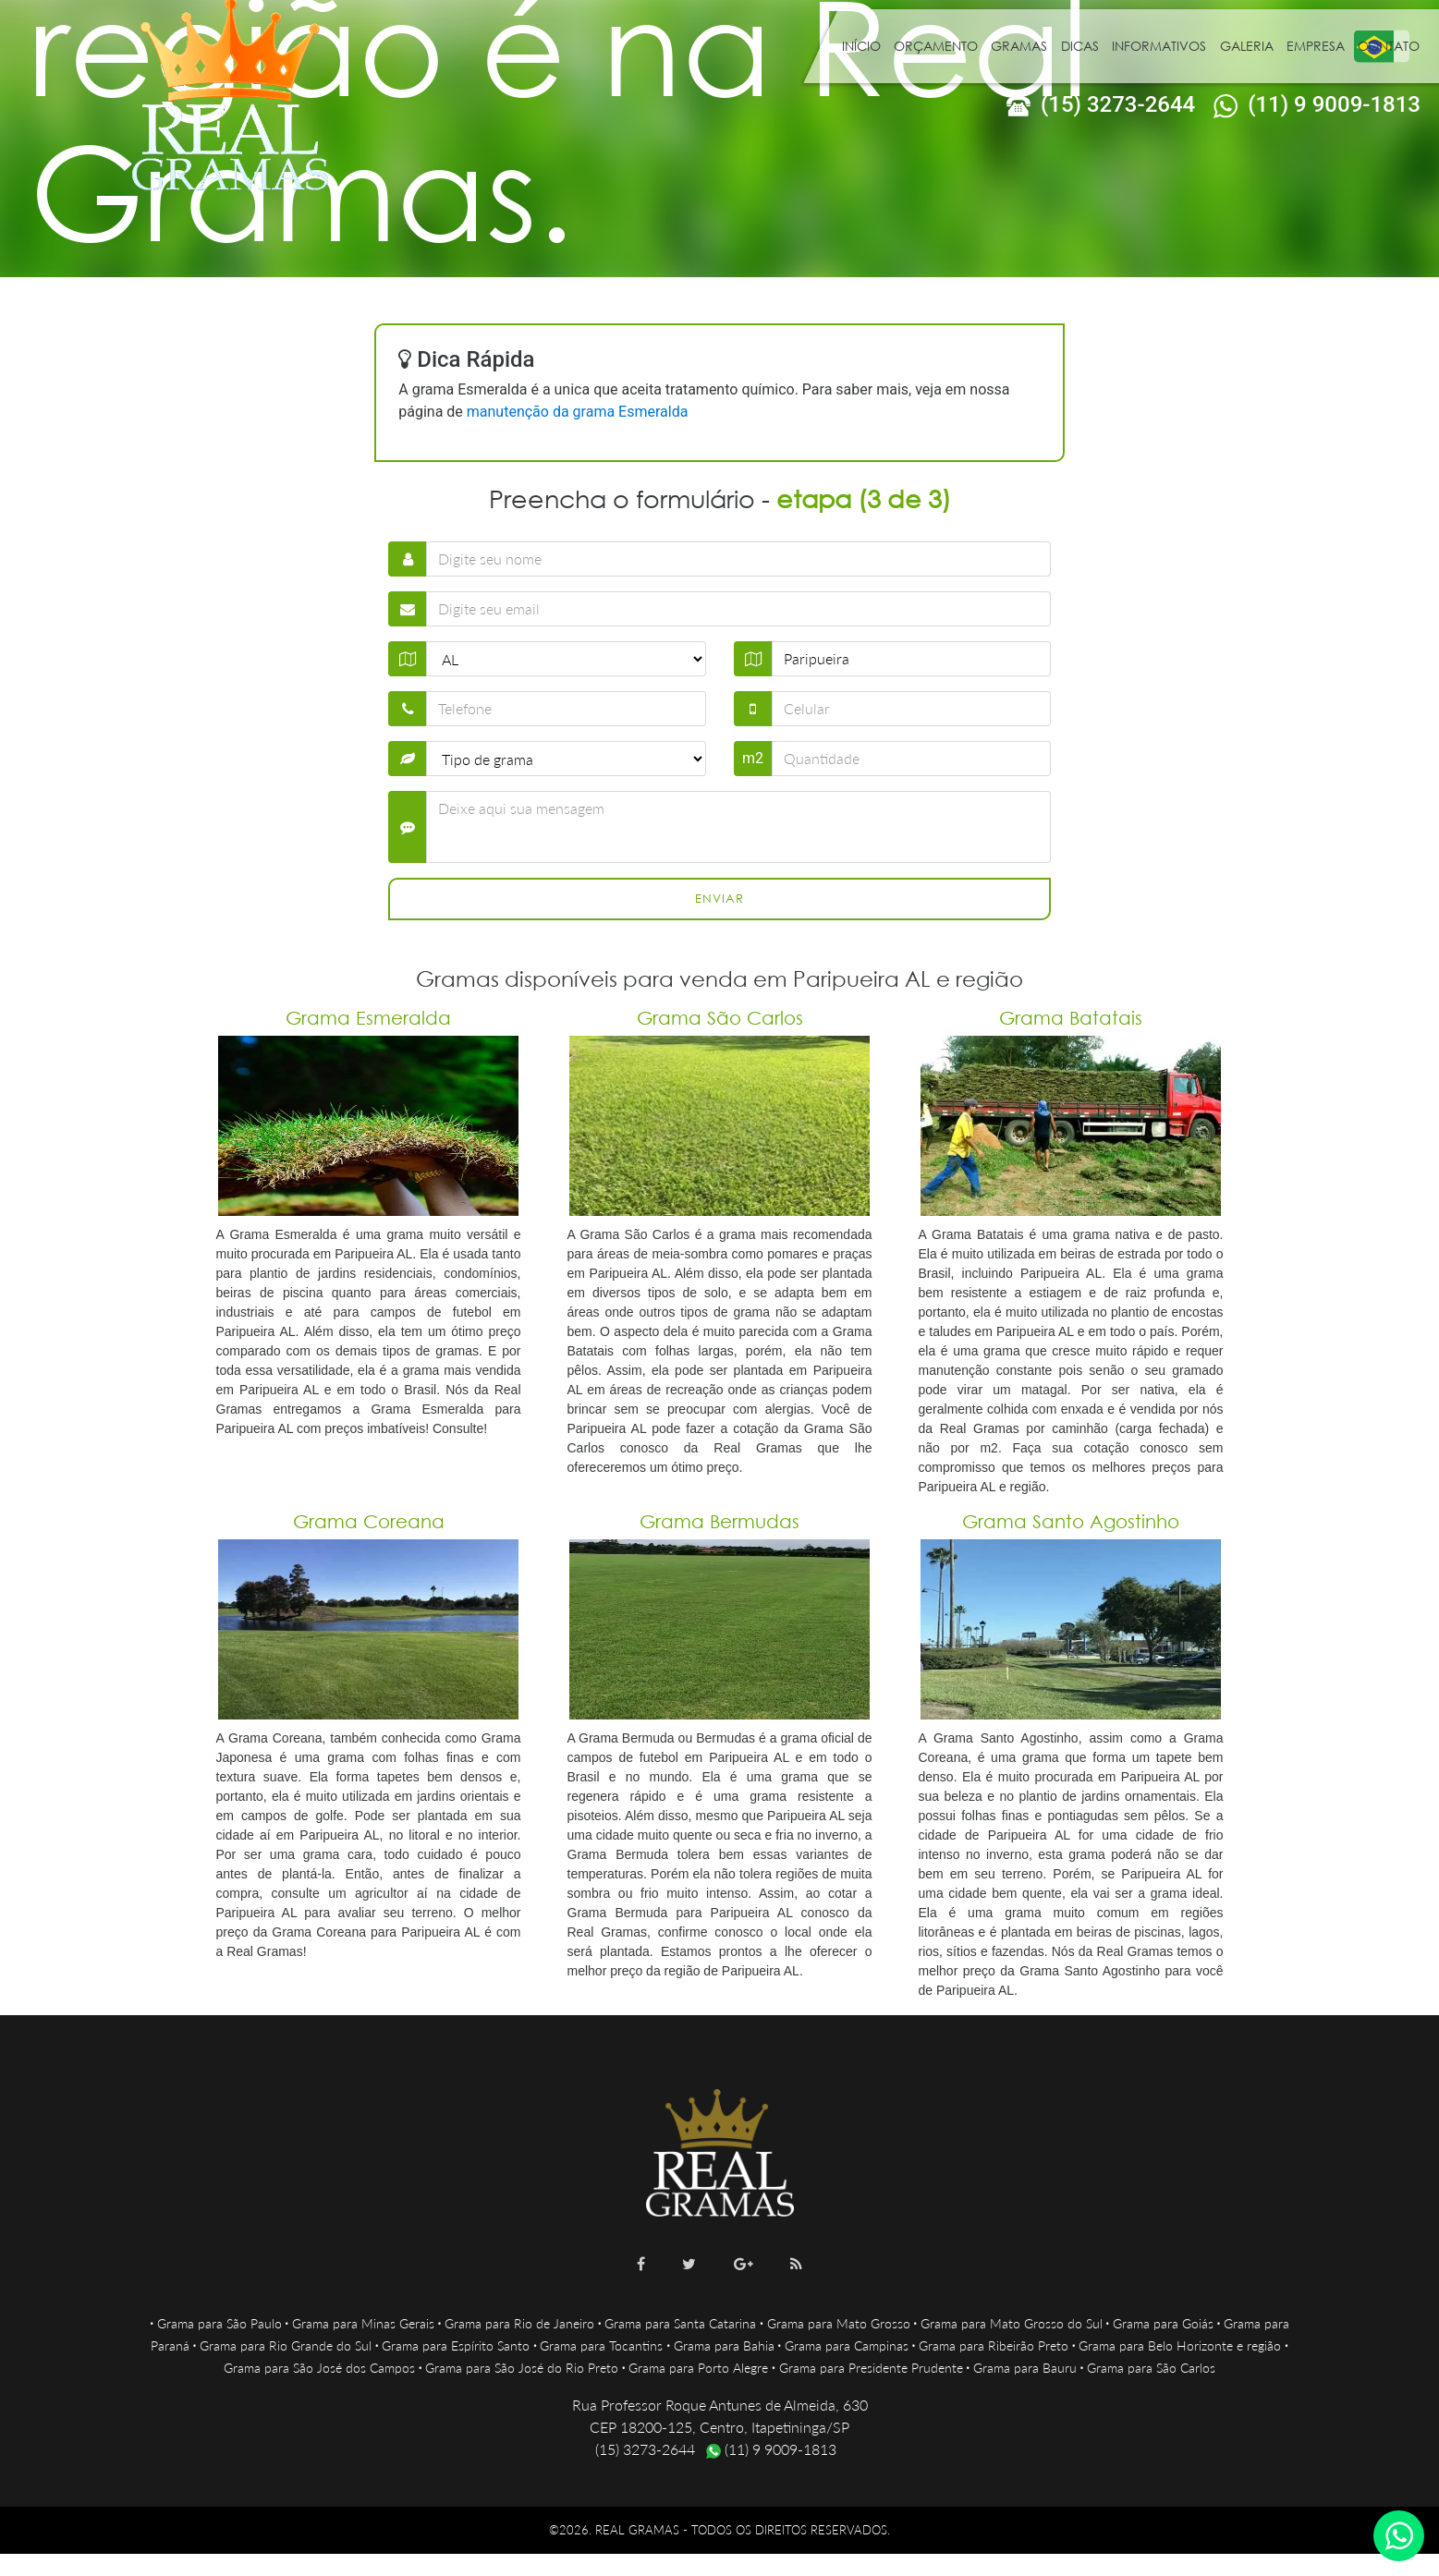 The image size is (1439, 2576). What do you see at coordinates (719, 898) in the screenshot?
I see `Enviar` at bounding box center [719, 898].